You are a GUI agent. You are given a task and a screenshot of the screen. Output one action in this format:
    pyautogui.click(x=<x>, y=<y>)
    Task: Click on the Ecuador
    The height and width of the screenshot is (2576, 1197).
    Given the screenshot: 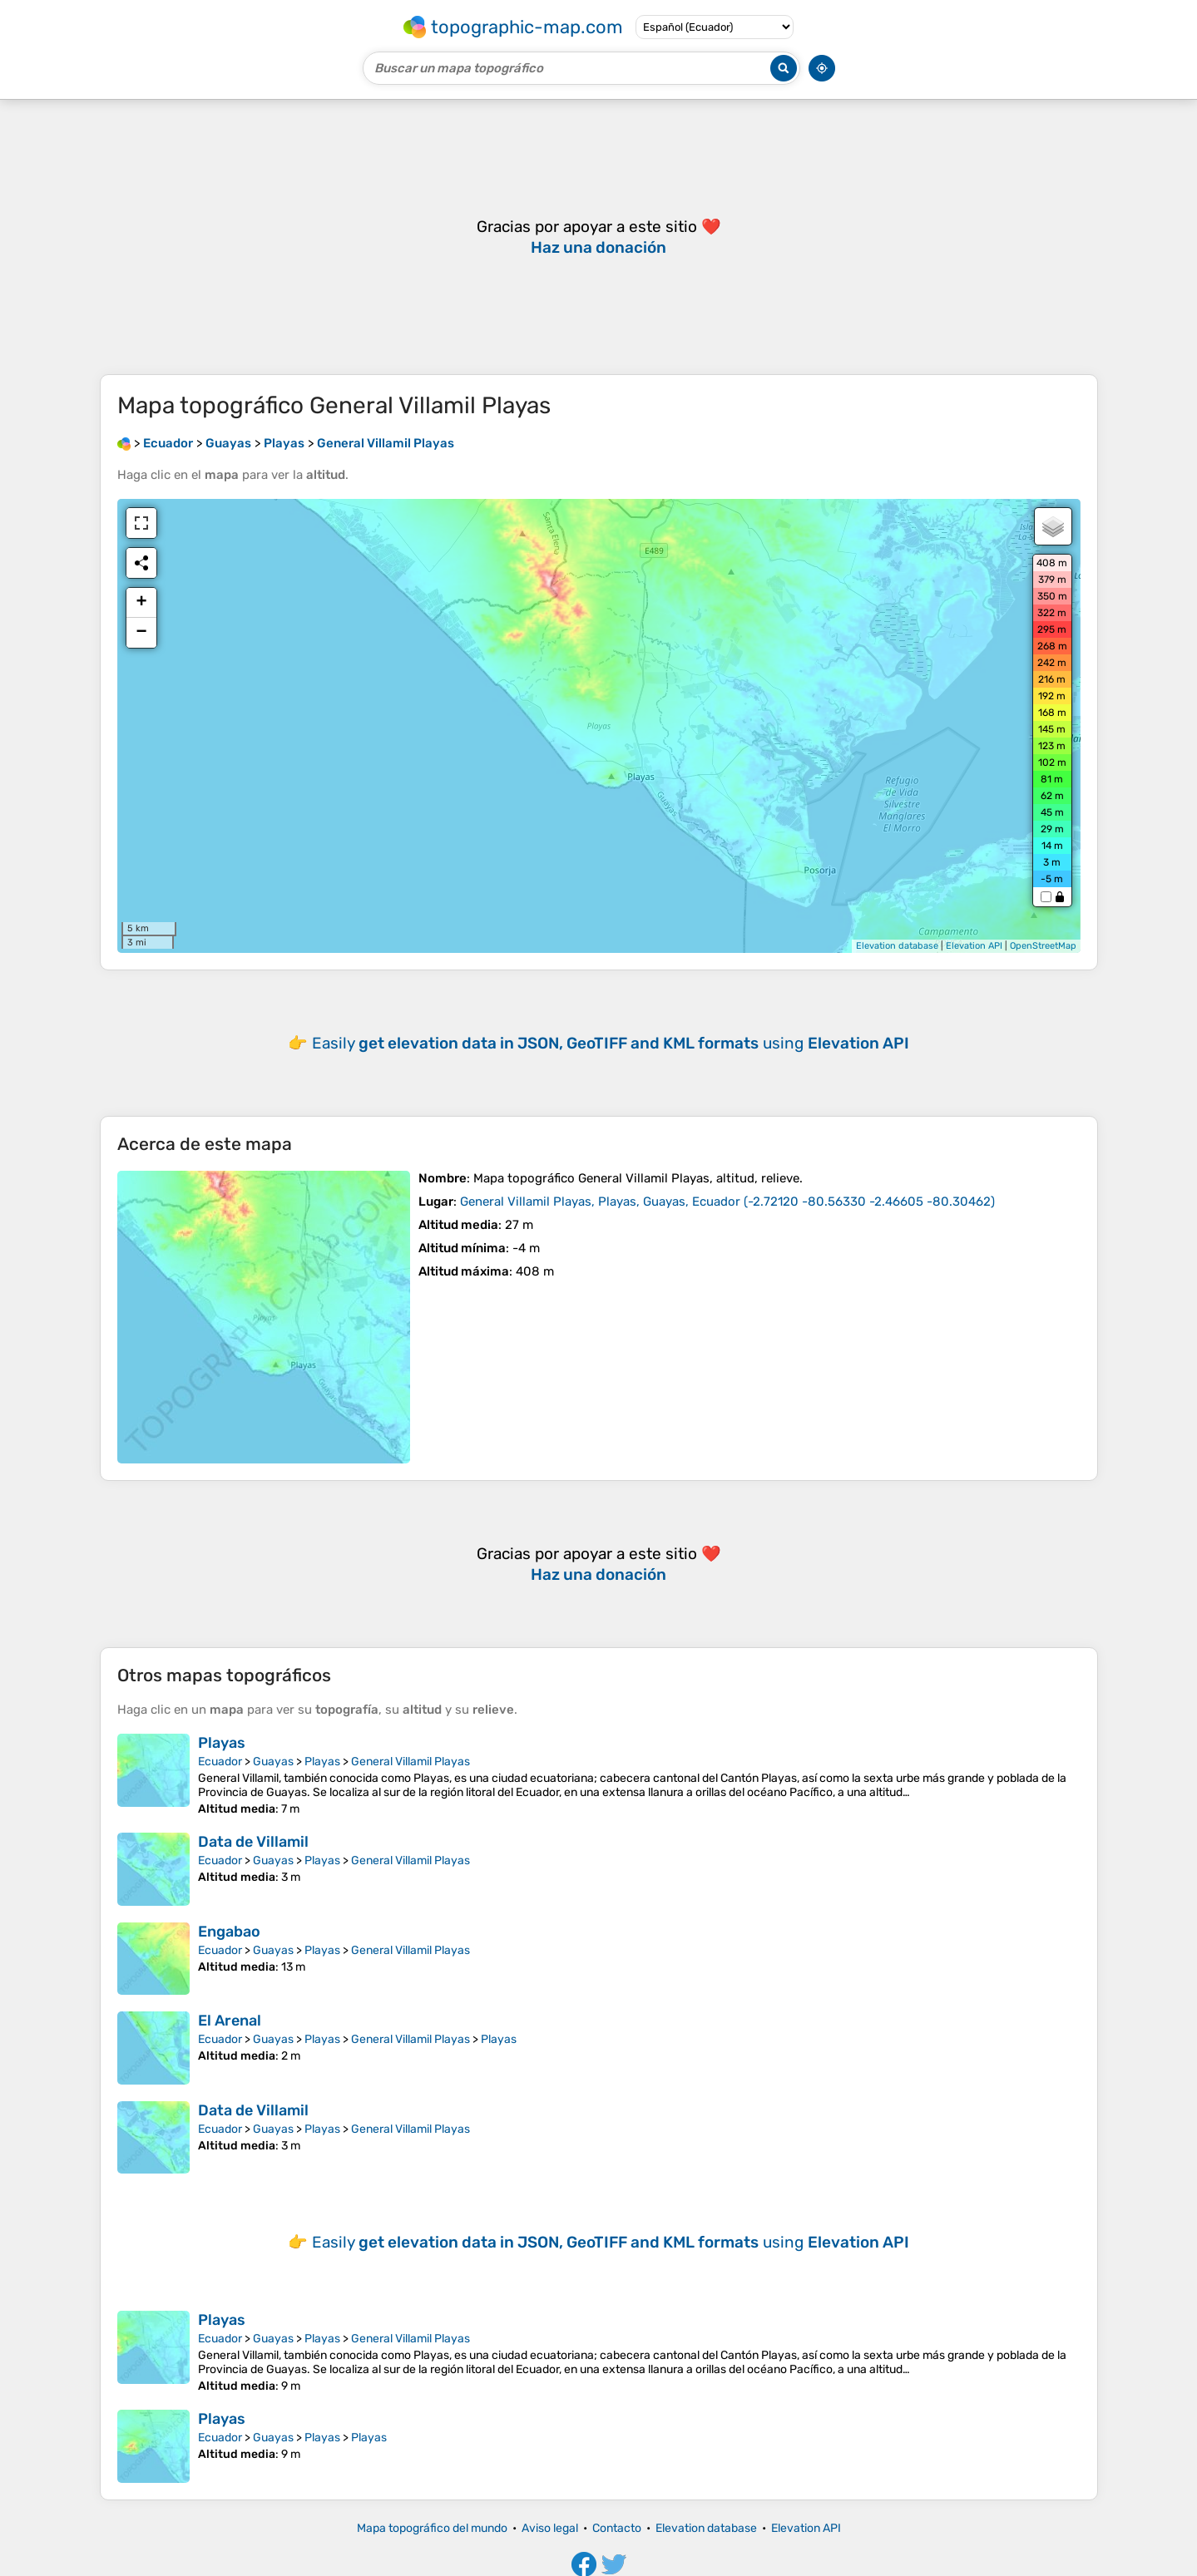 What is the action you would take?
    pyautogui.click(x=220, y=1761)
    